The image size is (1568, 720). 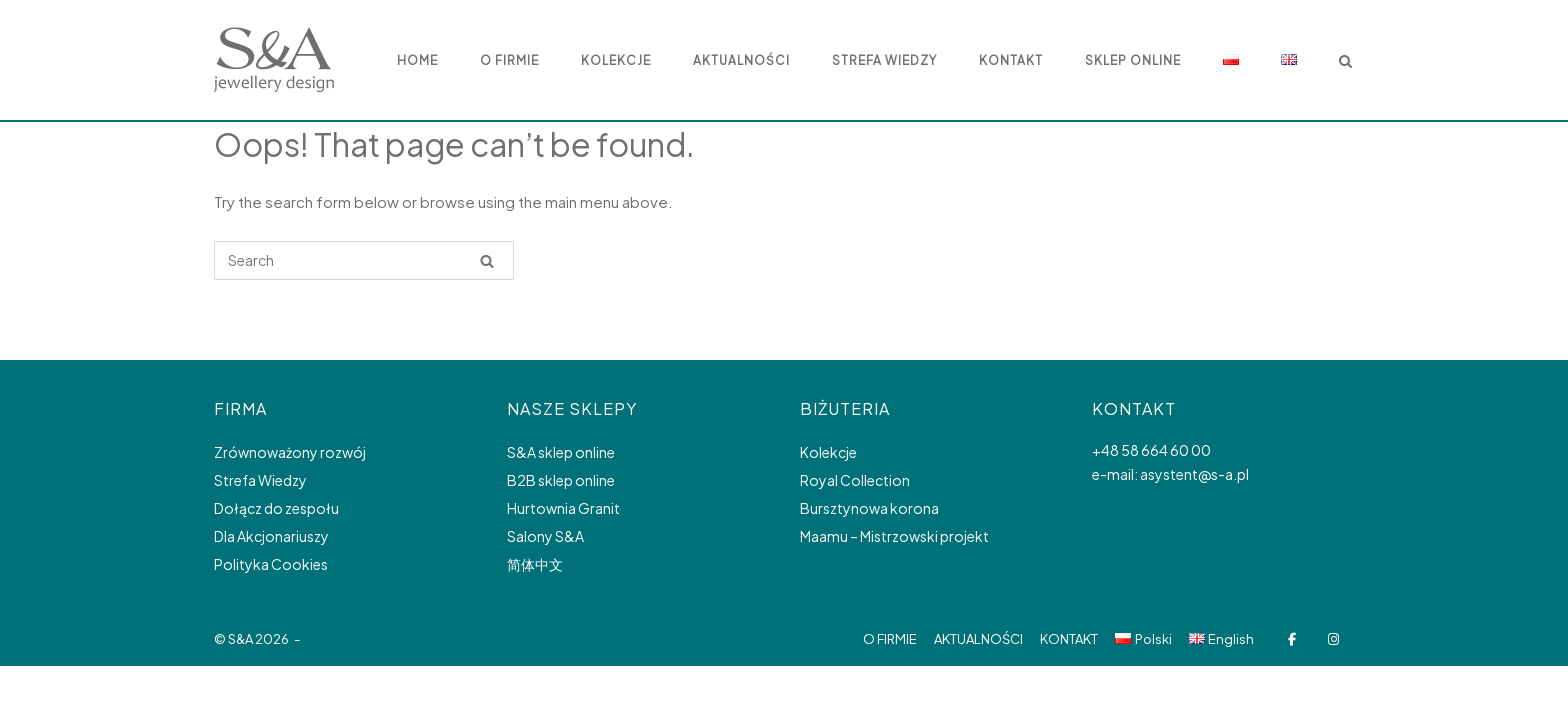 I want to click on S&A sklep online, so click(x=561, y=452).